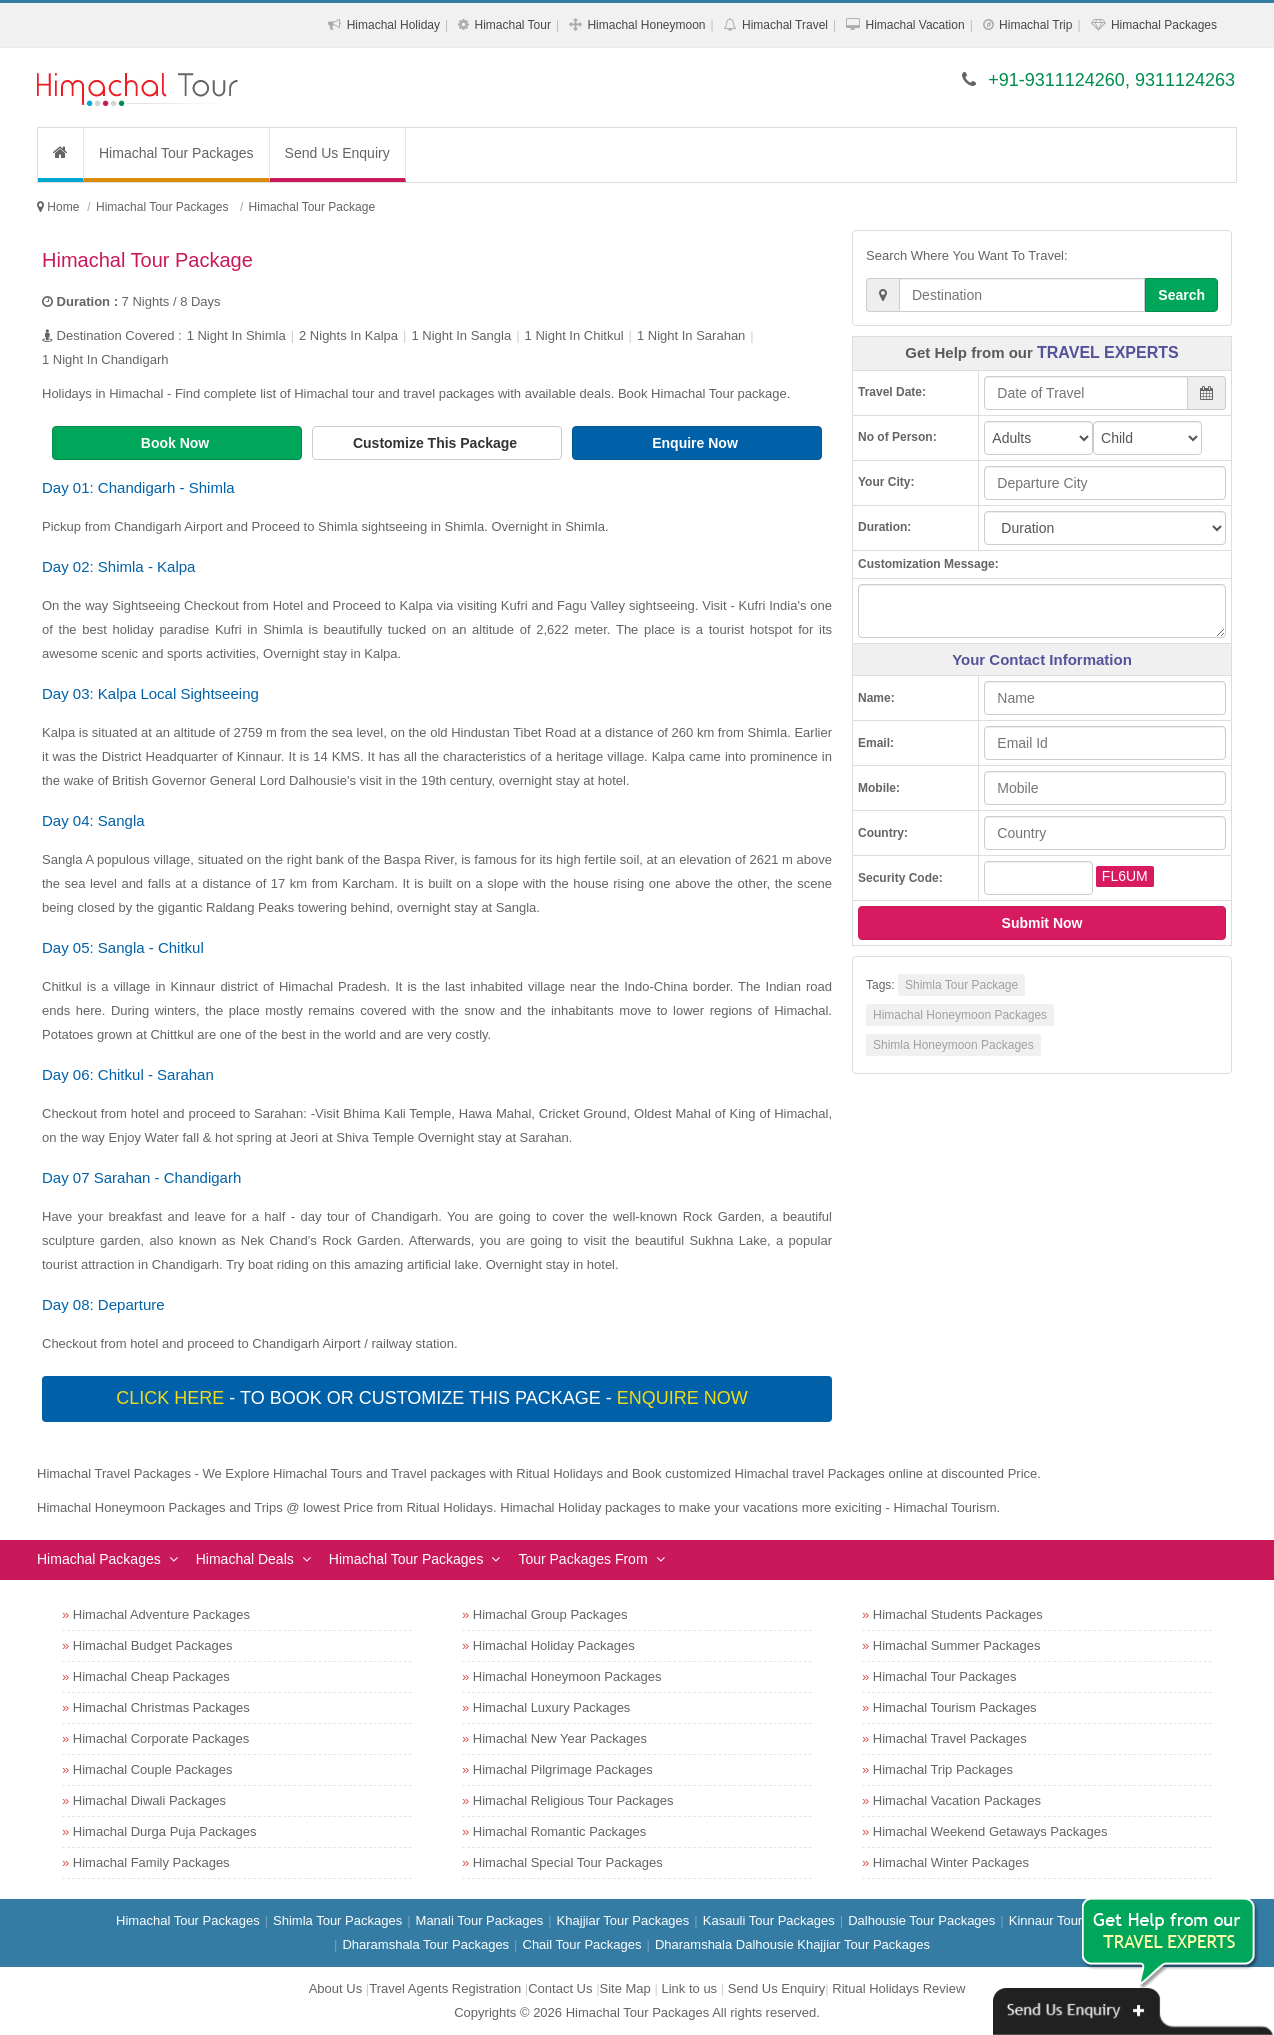 This screenshot has height=2035, width=1274. What do you see at coordinates (161, 1738) in the screenshot?
I see `Himachal Corporate Packages` at bounding box center [161, 1738].